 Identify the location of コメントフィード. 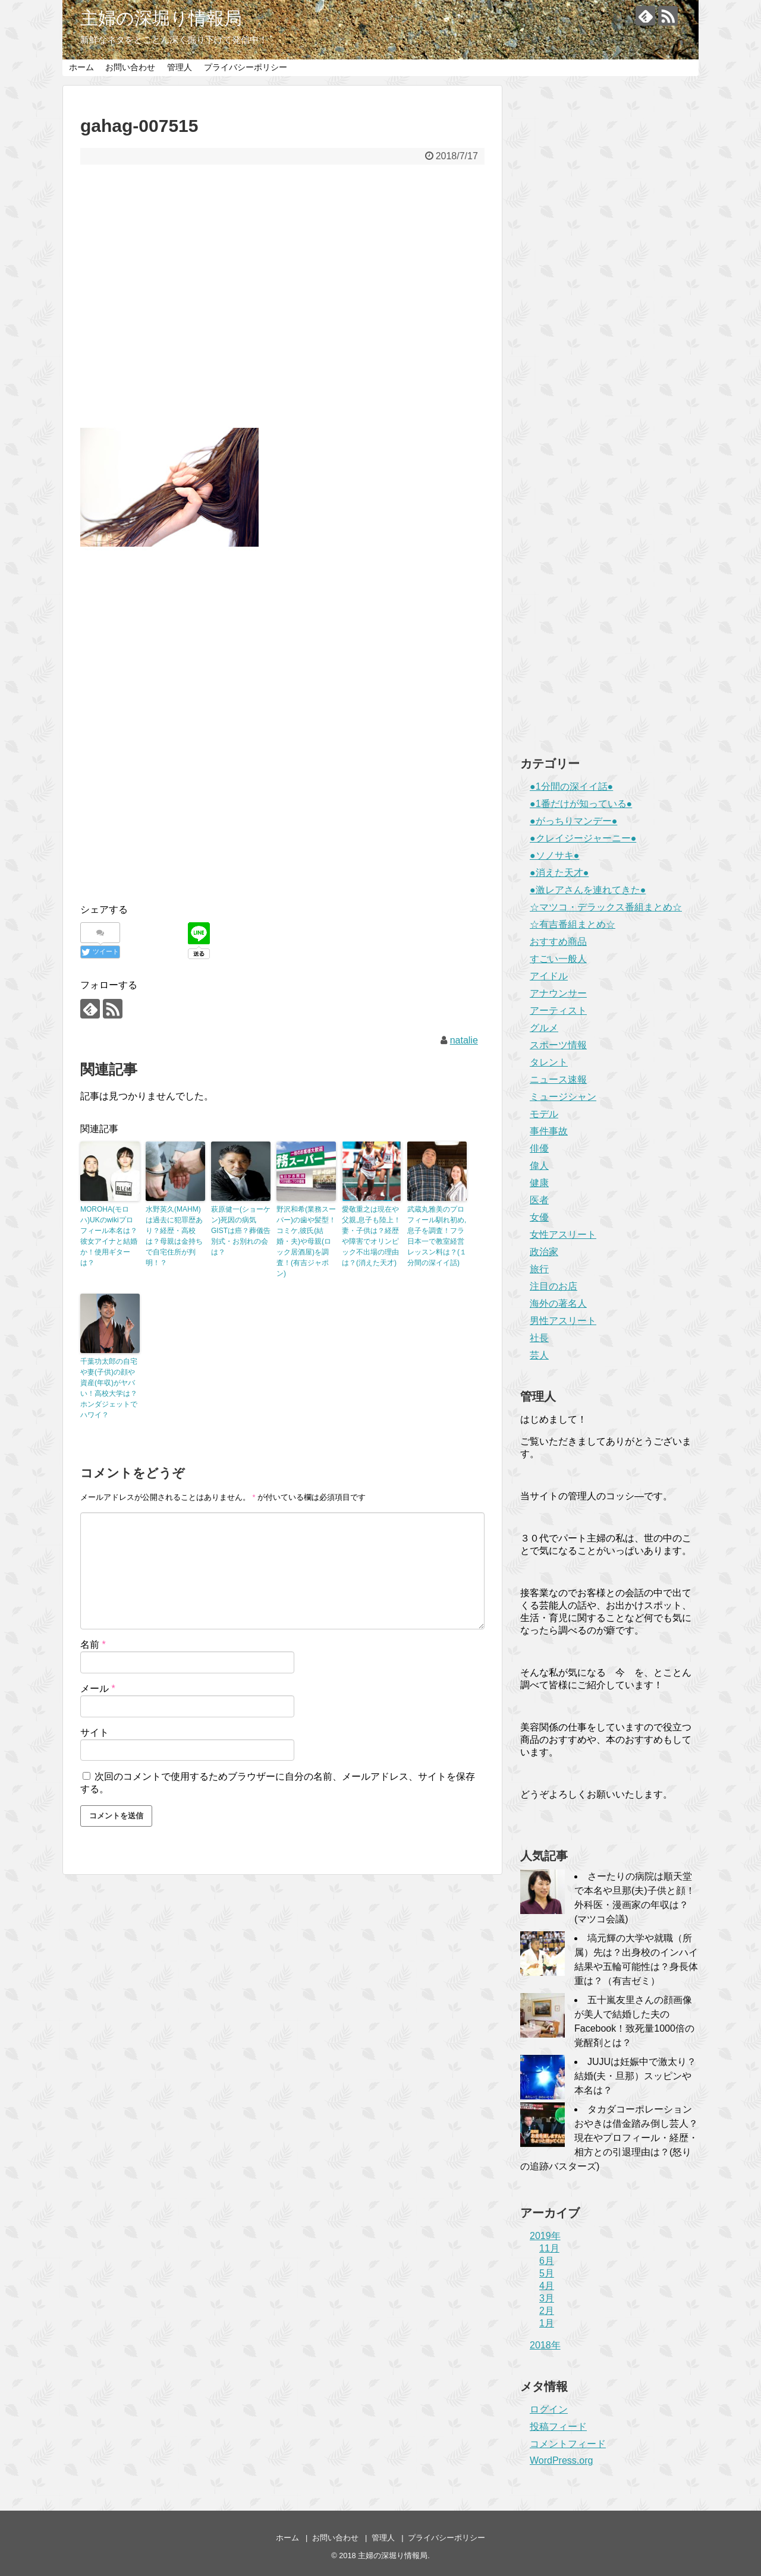
(568, 2444).